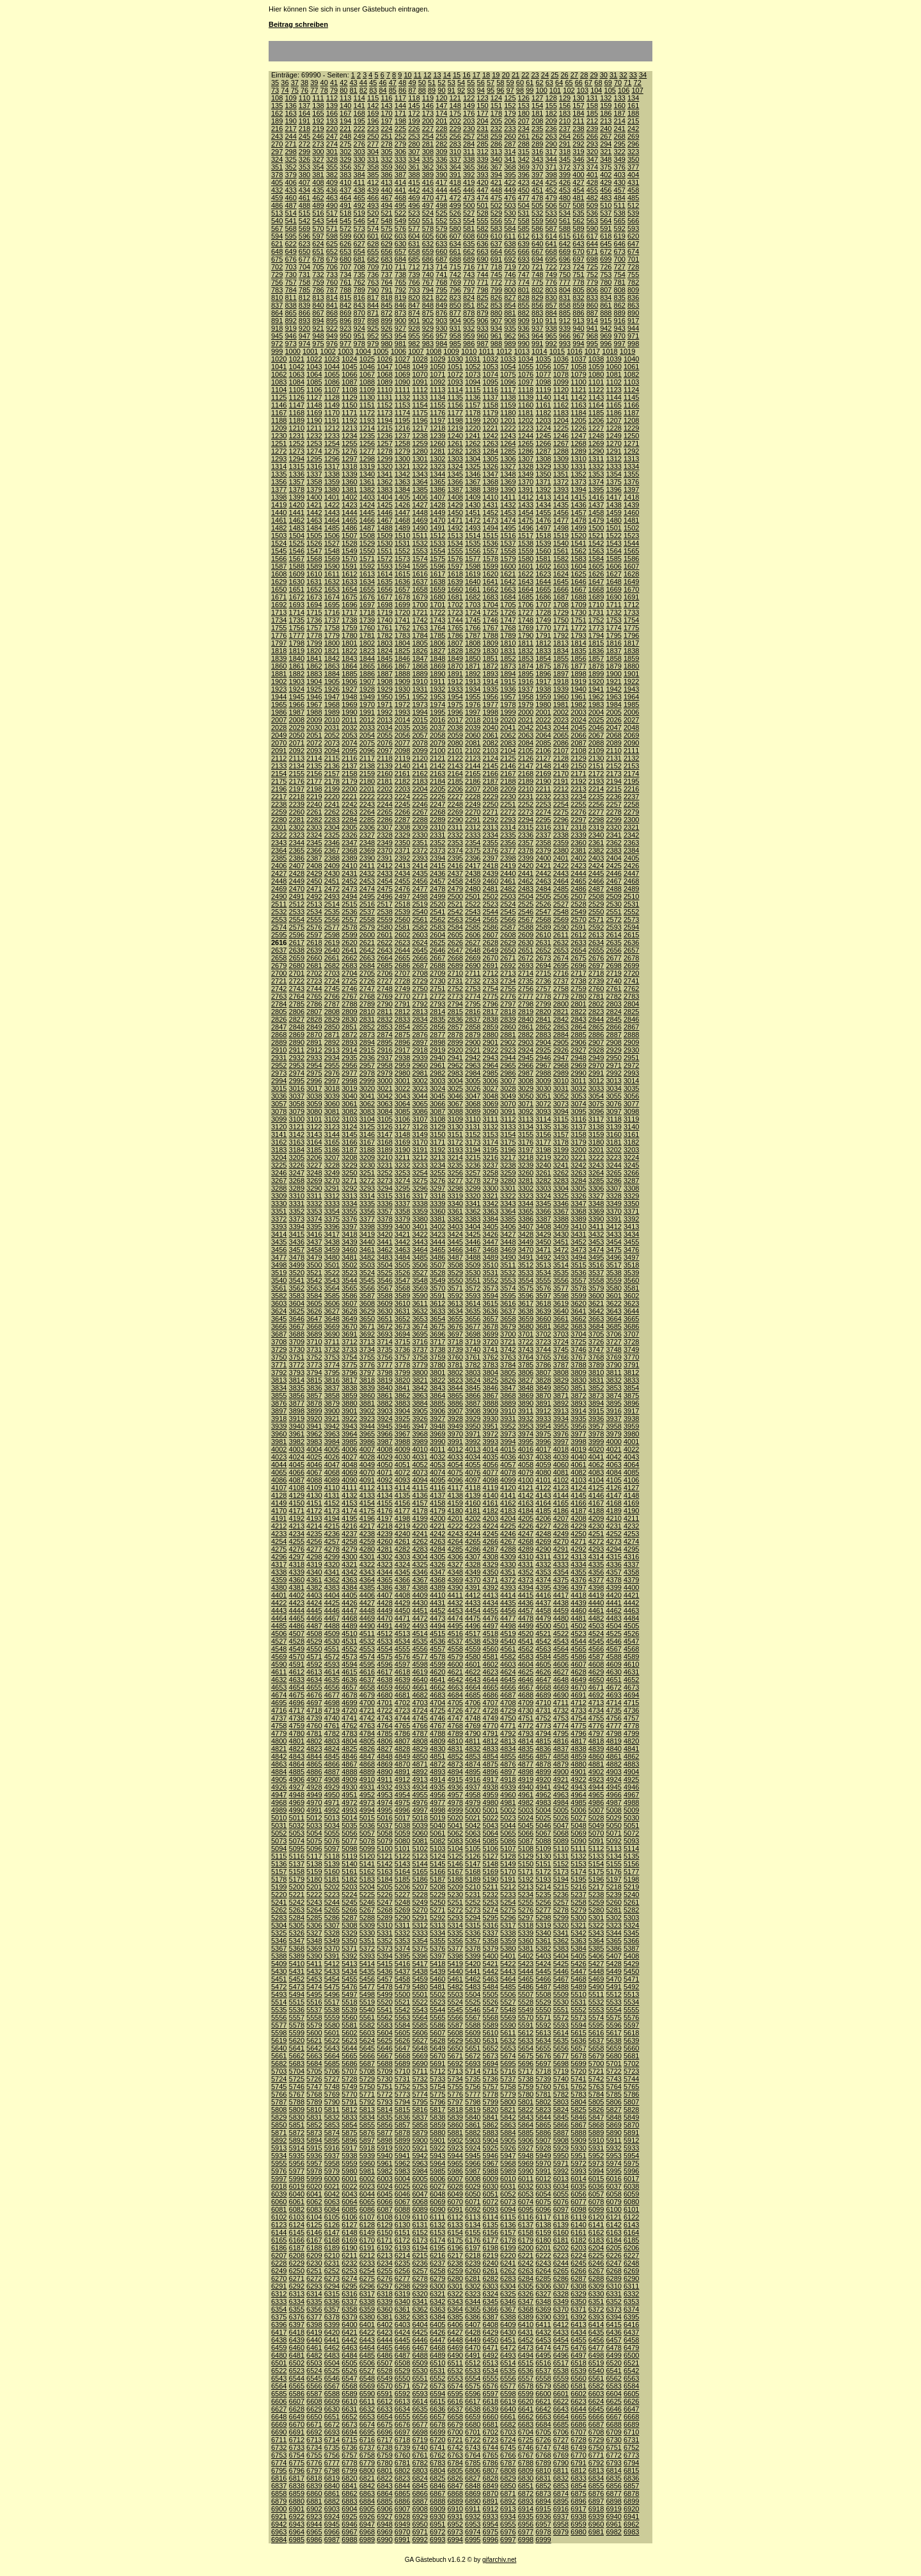 The image size is (921, 2576). I want to click on 2533, so click(296, 912).